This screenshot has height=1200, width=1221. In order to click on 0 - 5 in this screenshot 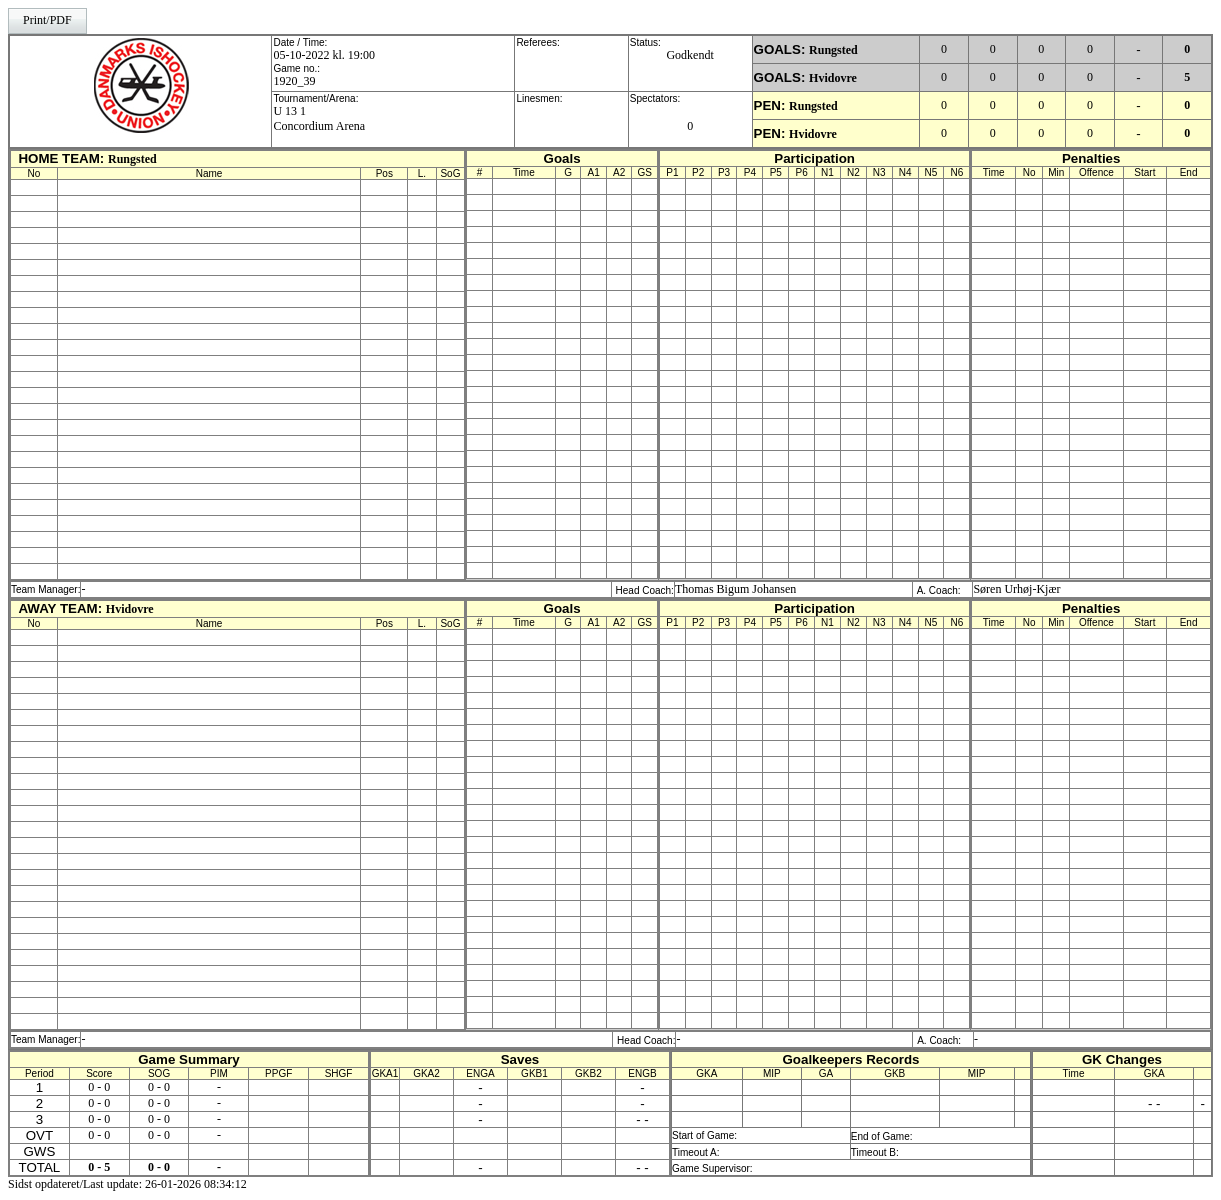, I will do `click(99, 1167)`.